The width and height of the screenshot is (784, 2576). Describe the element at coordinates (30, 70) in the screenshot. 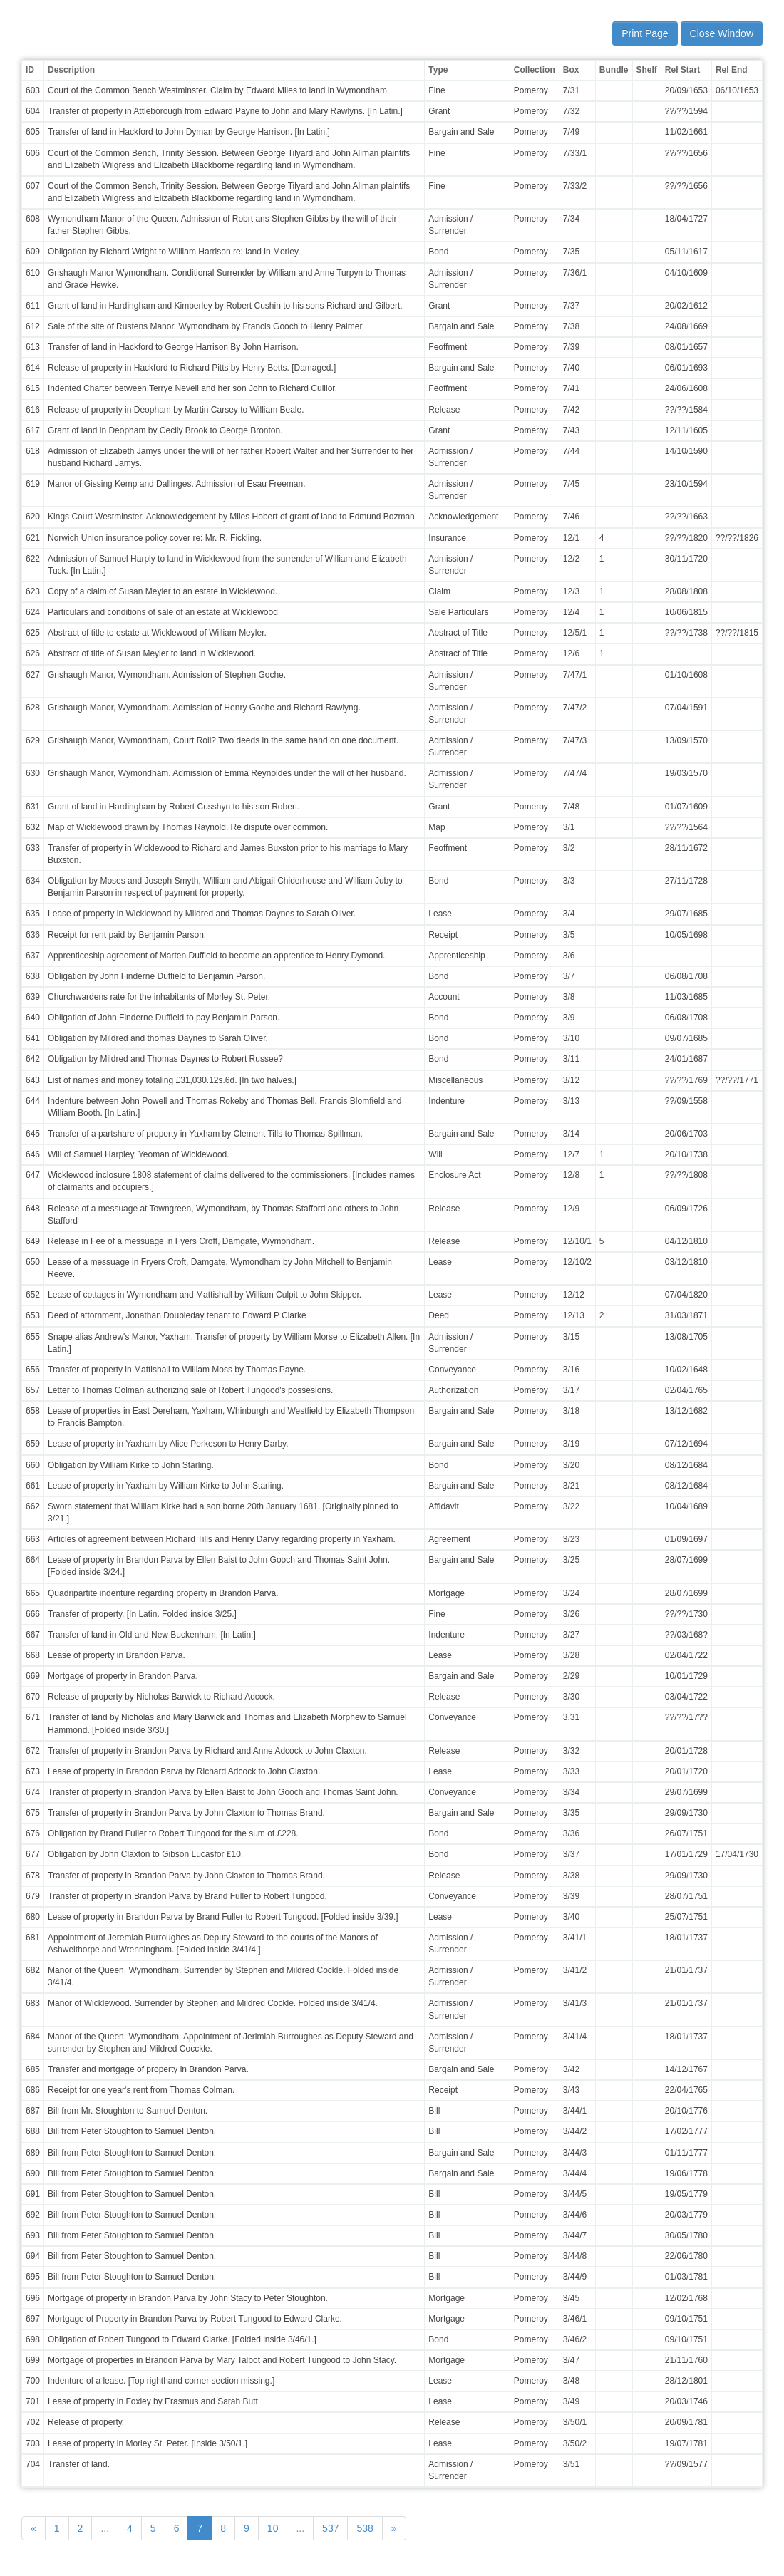

I see `ID` at that location.